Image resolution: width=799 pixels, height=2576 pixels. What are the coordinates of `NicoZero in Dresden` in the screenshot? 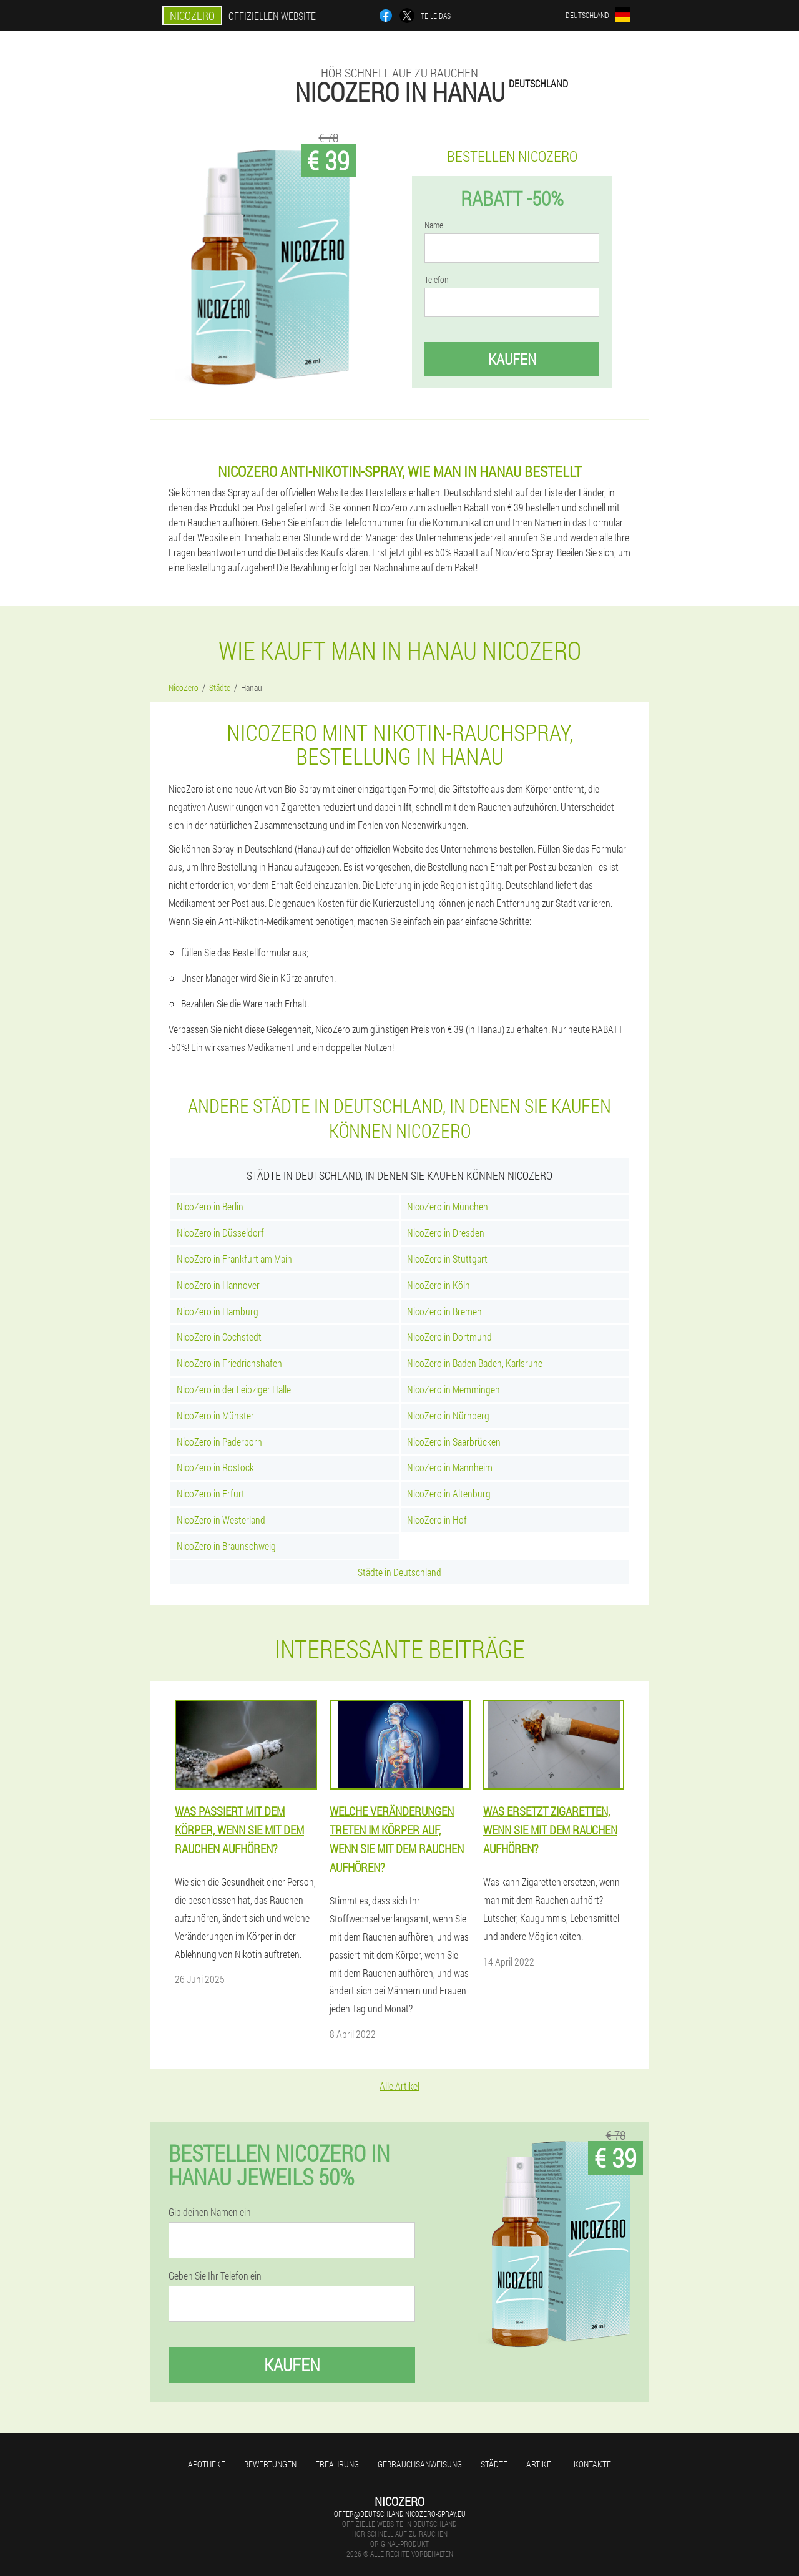 It's located at (445, 1232).